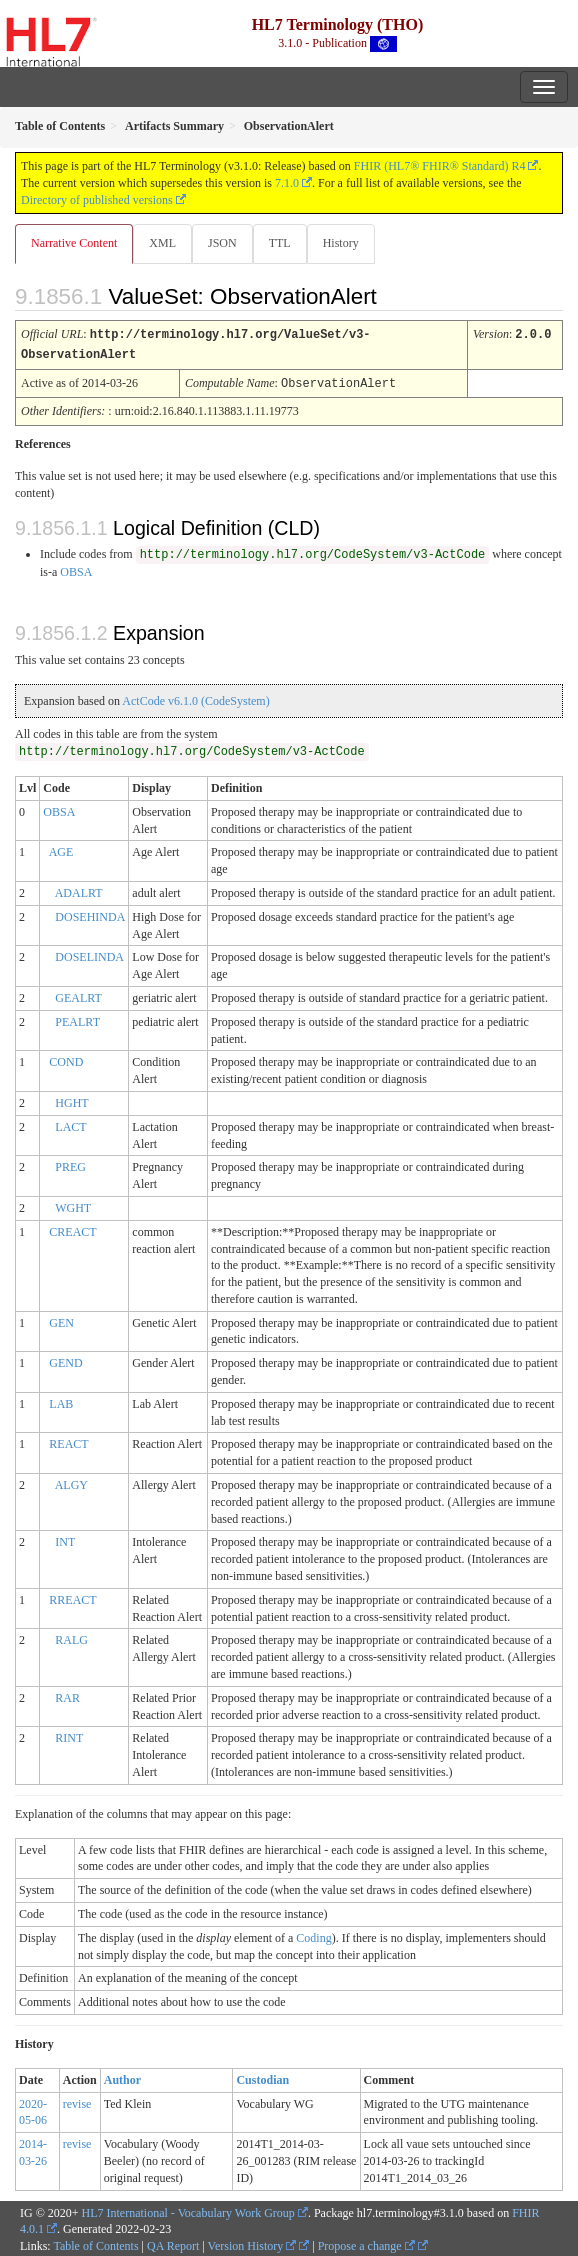 This screenshot has width=578, height=2256. What do you see at coordinates (74, 243) in the screenshot?
I see `Narrative Content` at bounding box center [74, 243].